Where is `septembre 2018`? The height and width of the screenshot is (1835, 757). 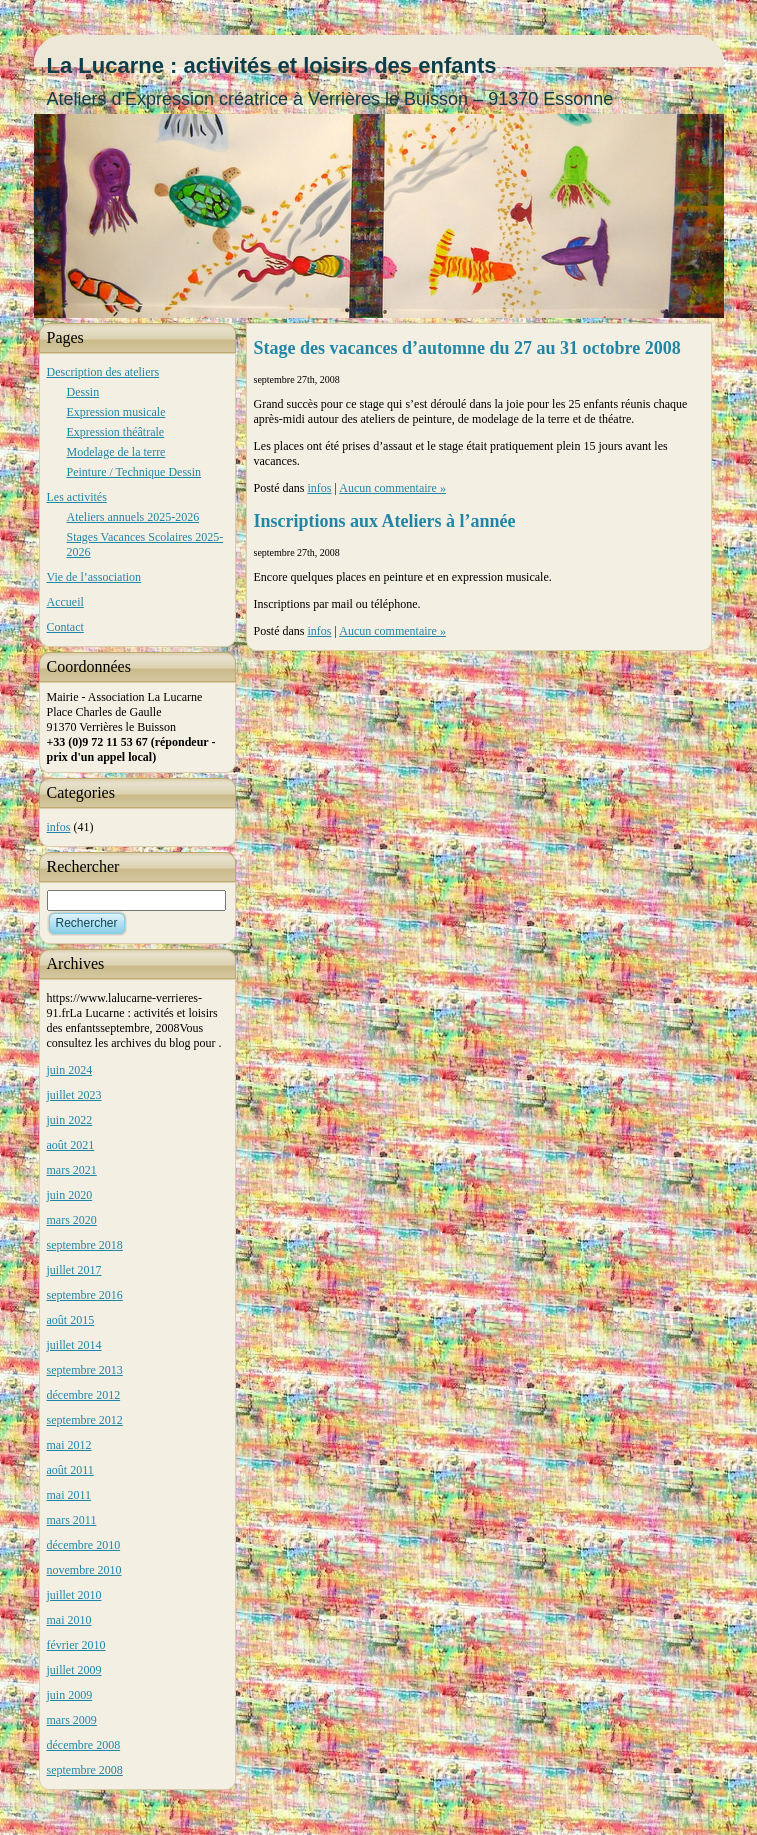
septembre 2018 is located at coordinates (85, 1245).